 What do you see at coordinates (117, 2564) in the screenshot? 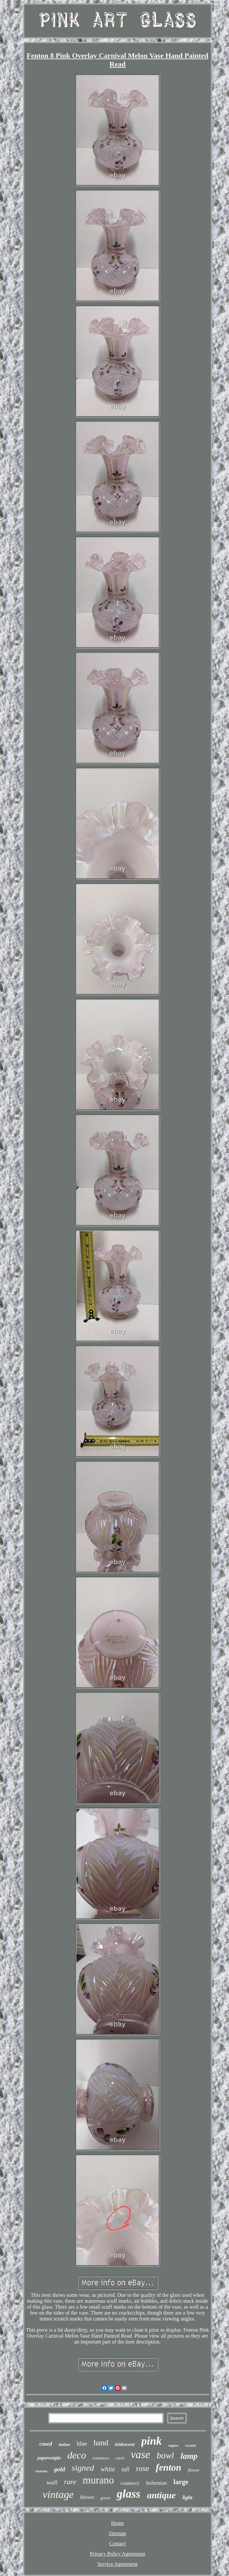
I see `Service Agreement` at bounding box center [117, 2564].